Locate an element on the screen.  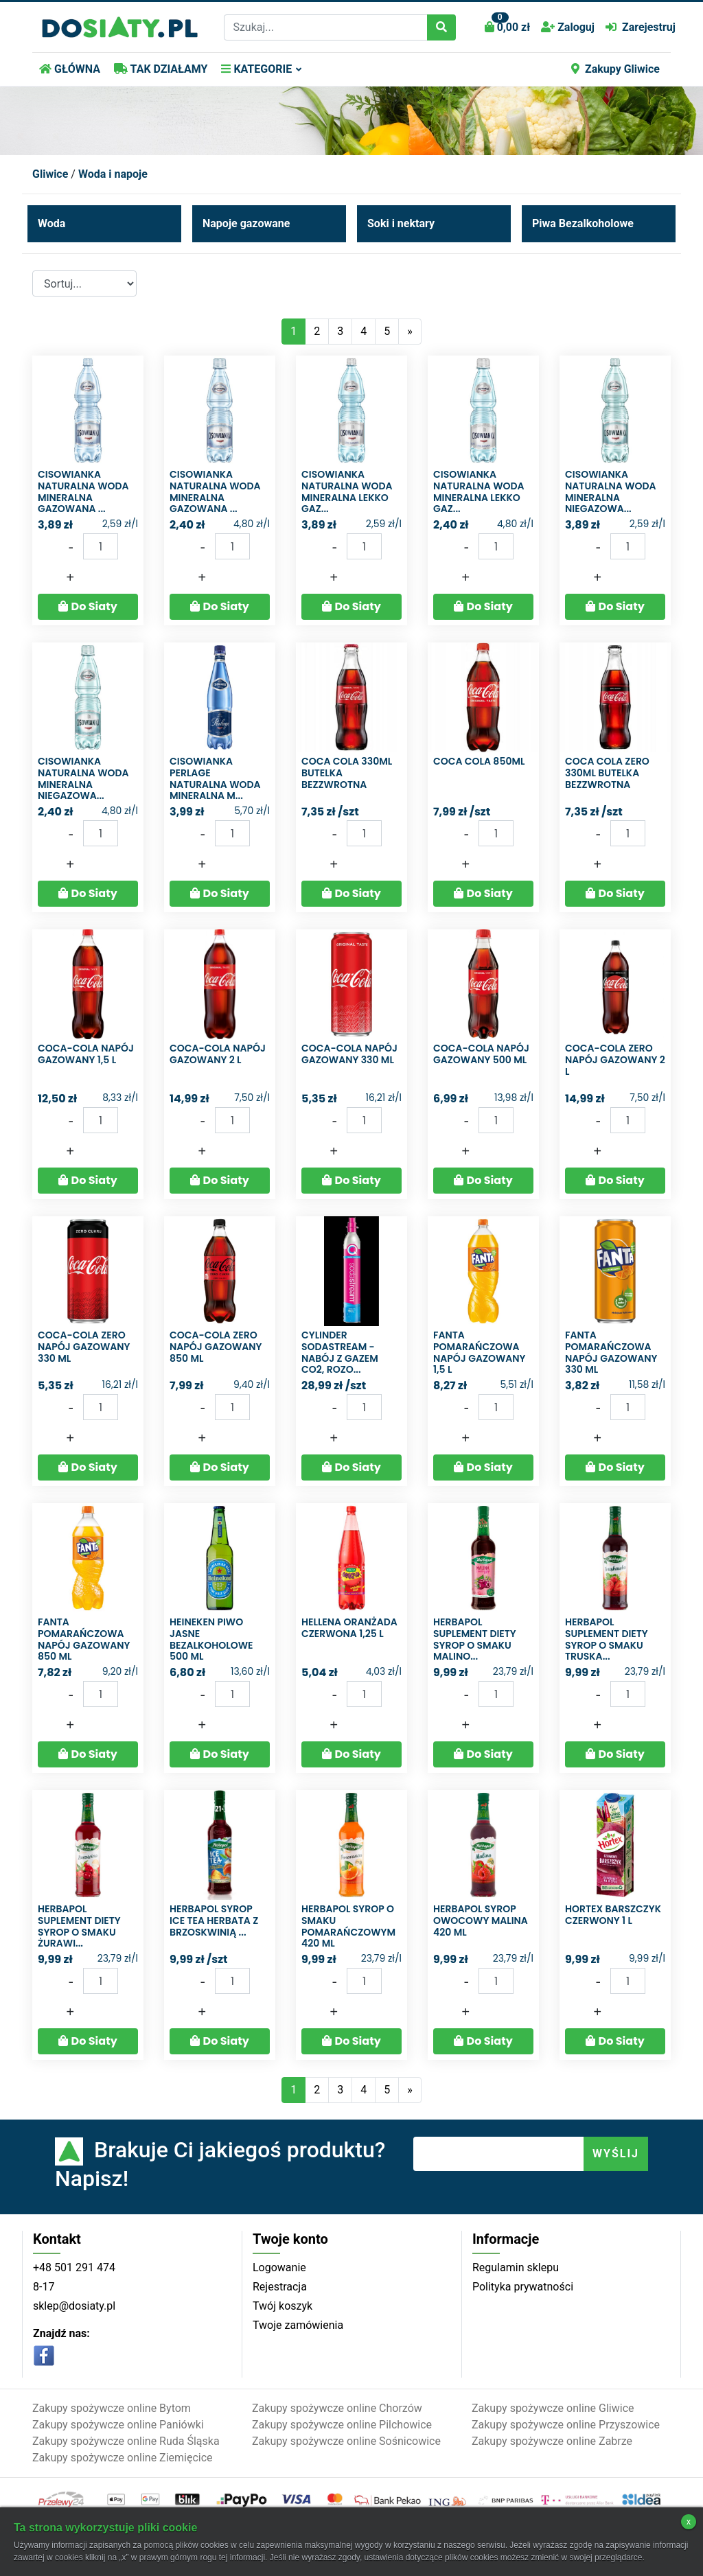
KATEGORIE is located at coordinates (256, 69).